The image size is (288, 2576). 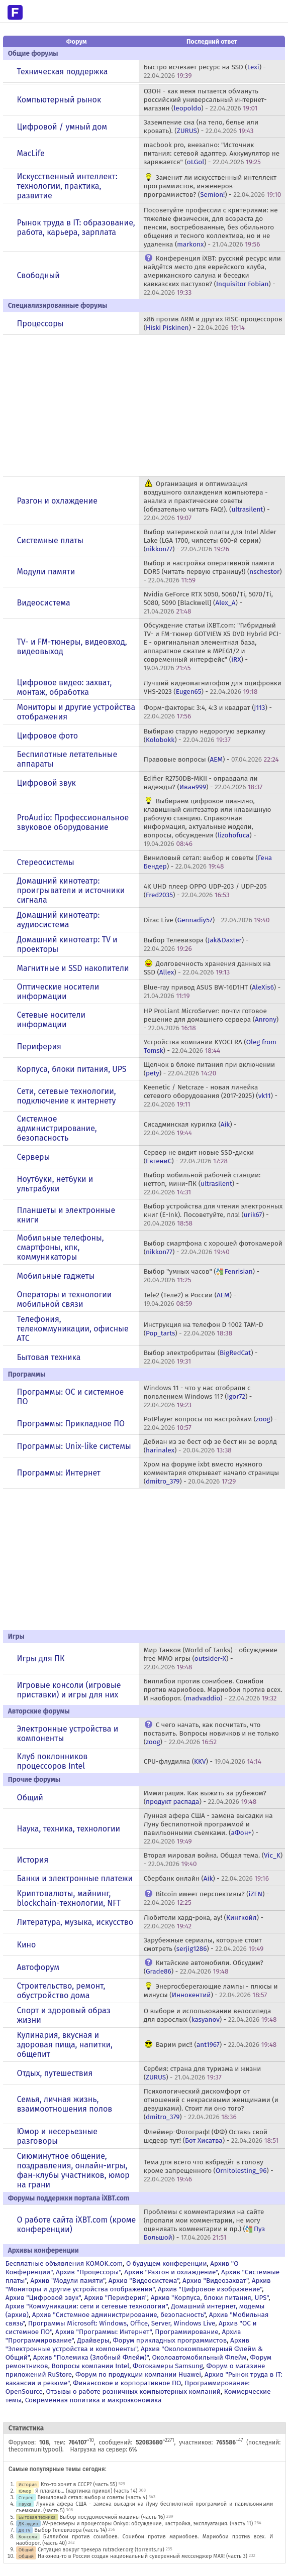 I want to click on Современная политика и макроэкономика, so click(x=93, y=2400).